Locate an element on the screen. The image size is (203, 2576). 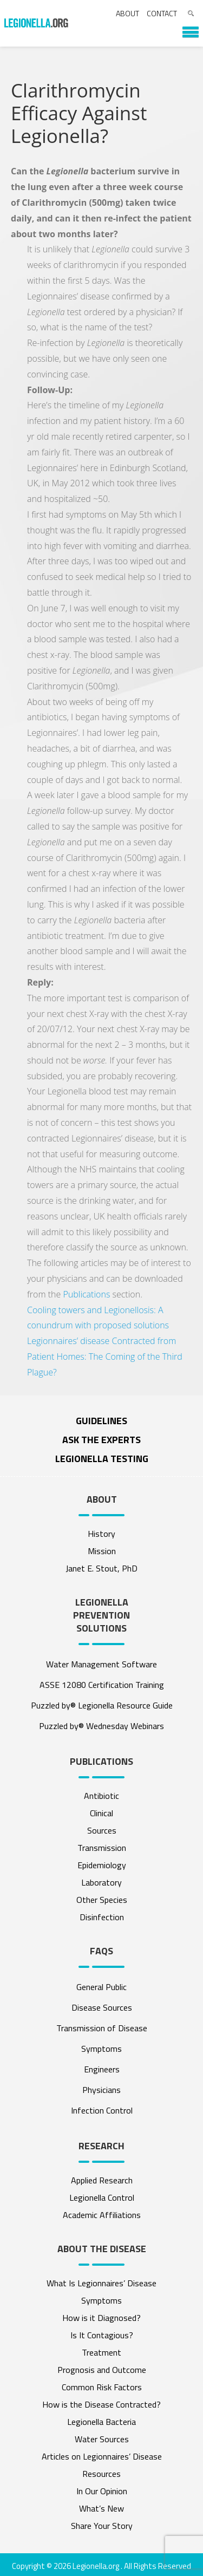
Clinical is located at coordinates (101, 1813).